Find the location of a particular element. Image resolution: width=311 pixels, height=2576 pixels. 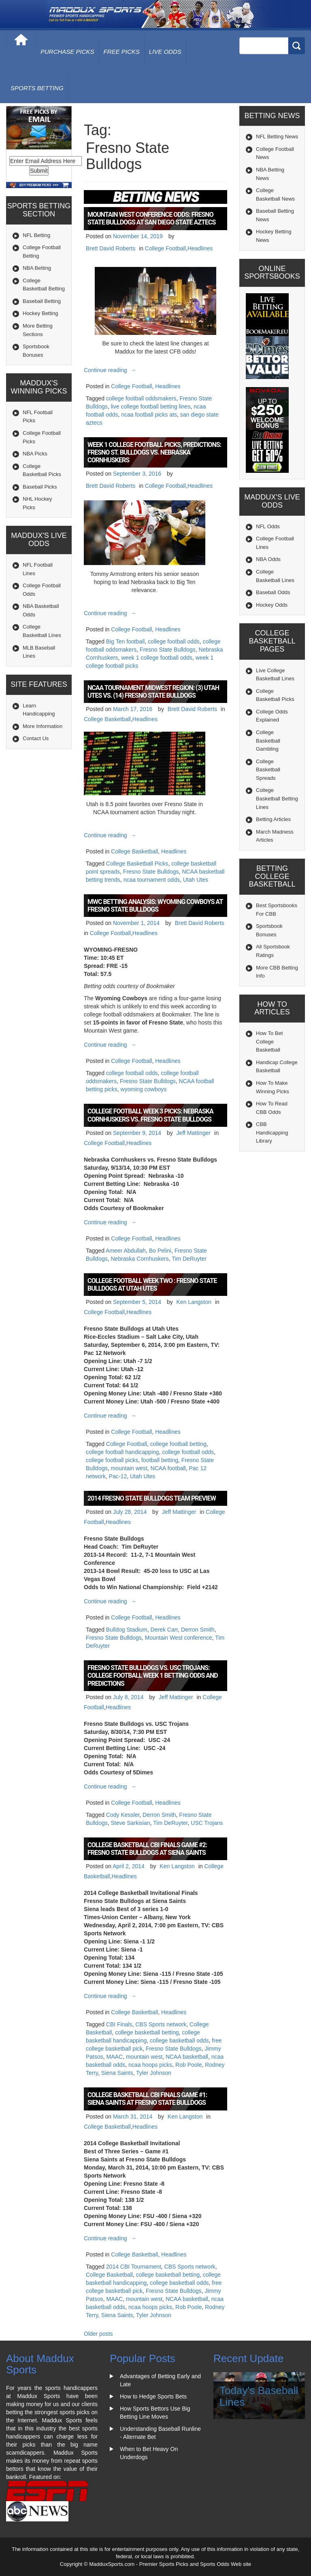

live college football betting lines is located at coordinates (150, 406).